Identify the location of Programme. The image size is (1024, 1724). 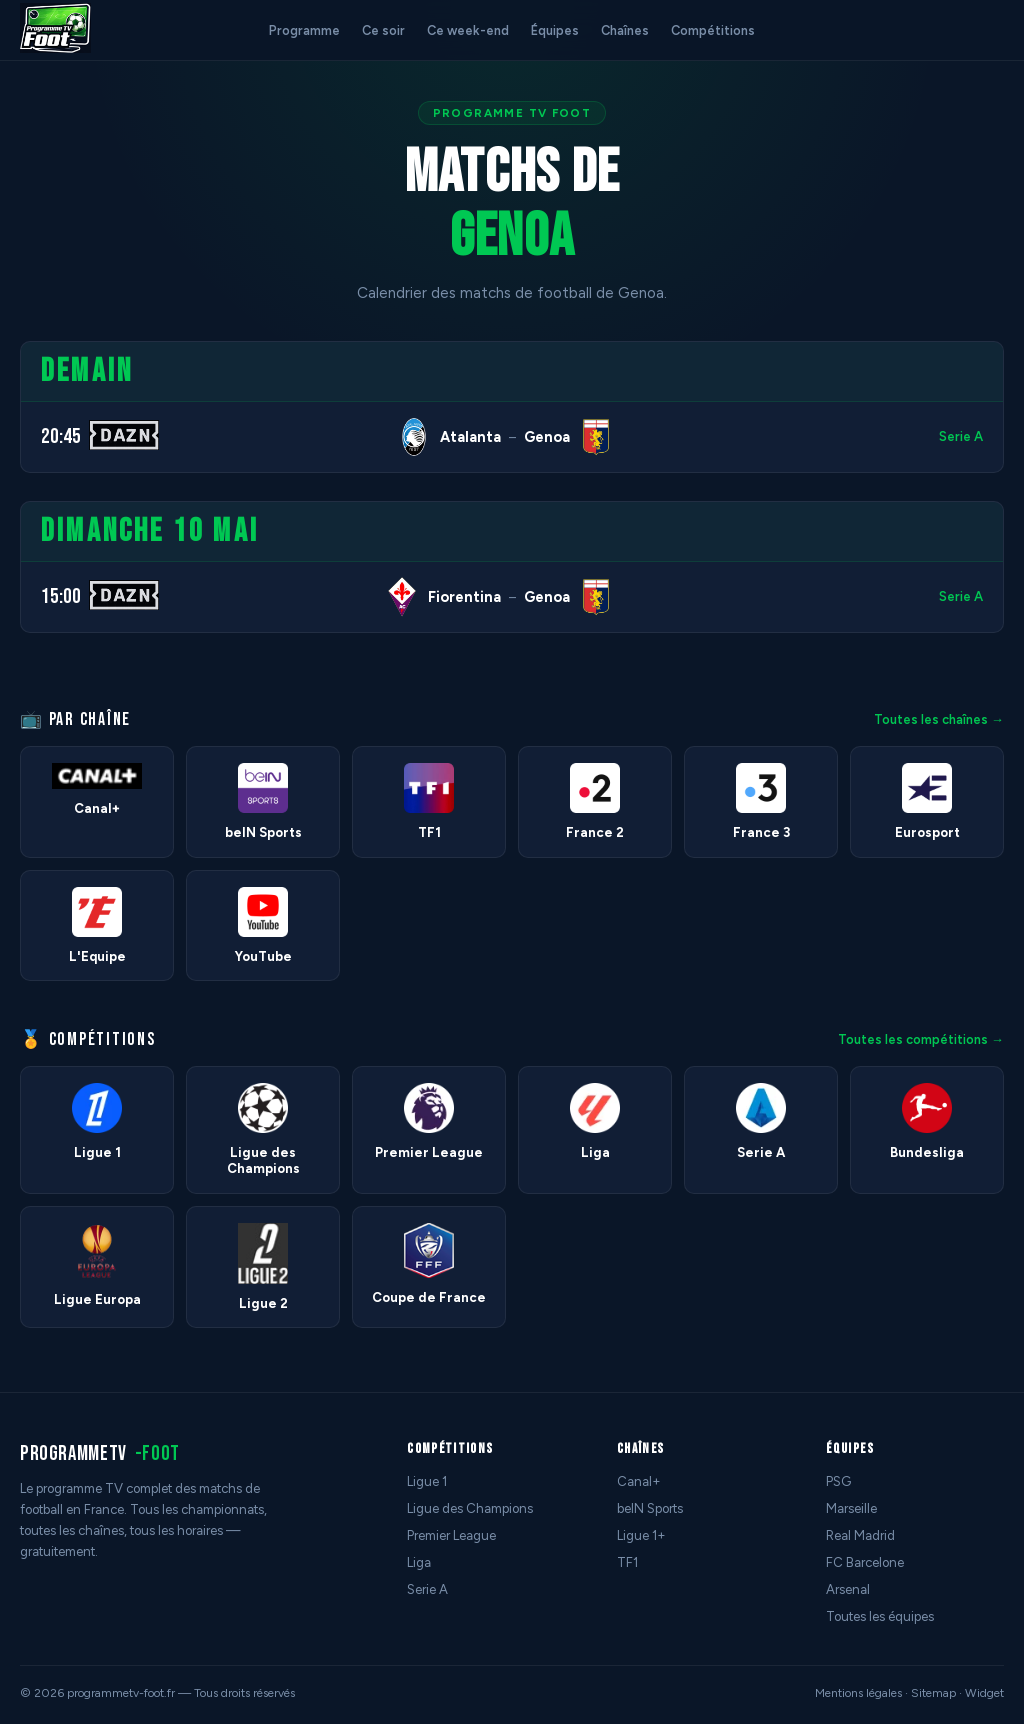
(304, 30).